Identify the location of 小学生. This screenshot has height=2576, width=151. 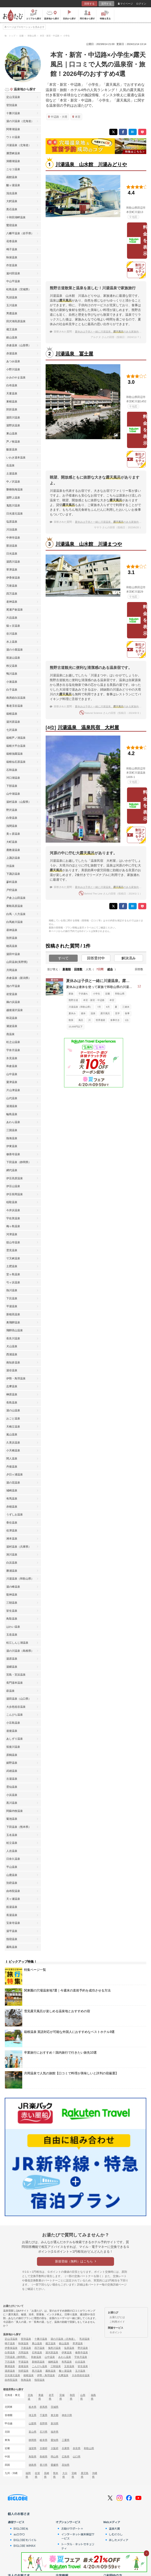
(96, 993).